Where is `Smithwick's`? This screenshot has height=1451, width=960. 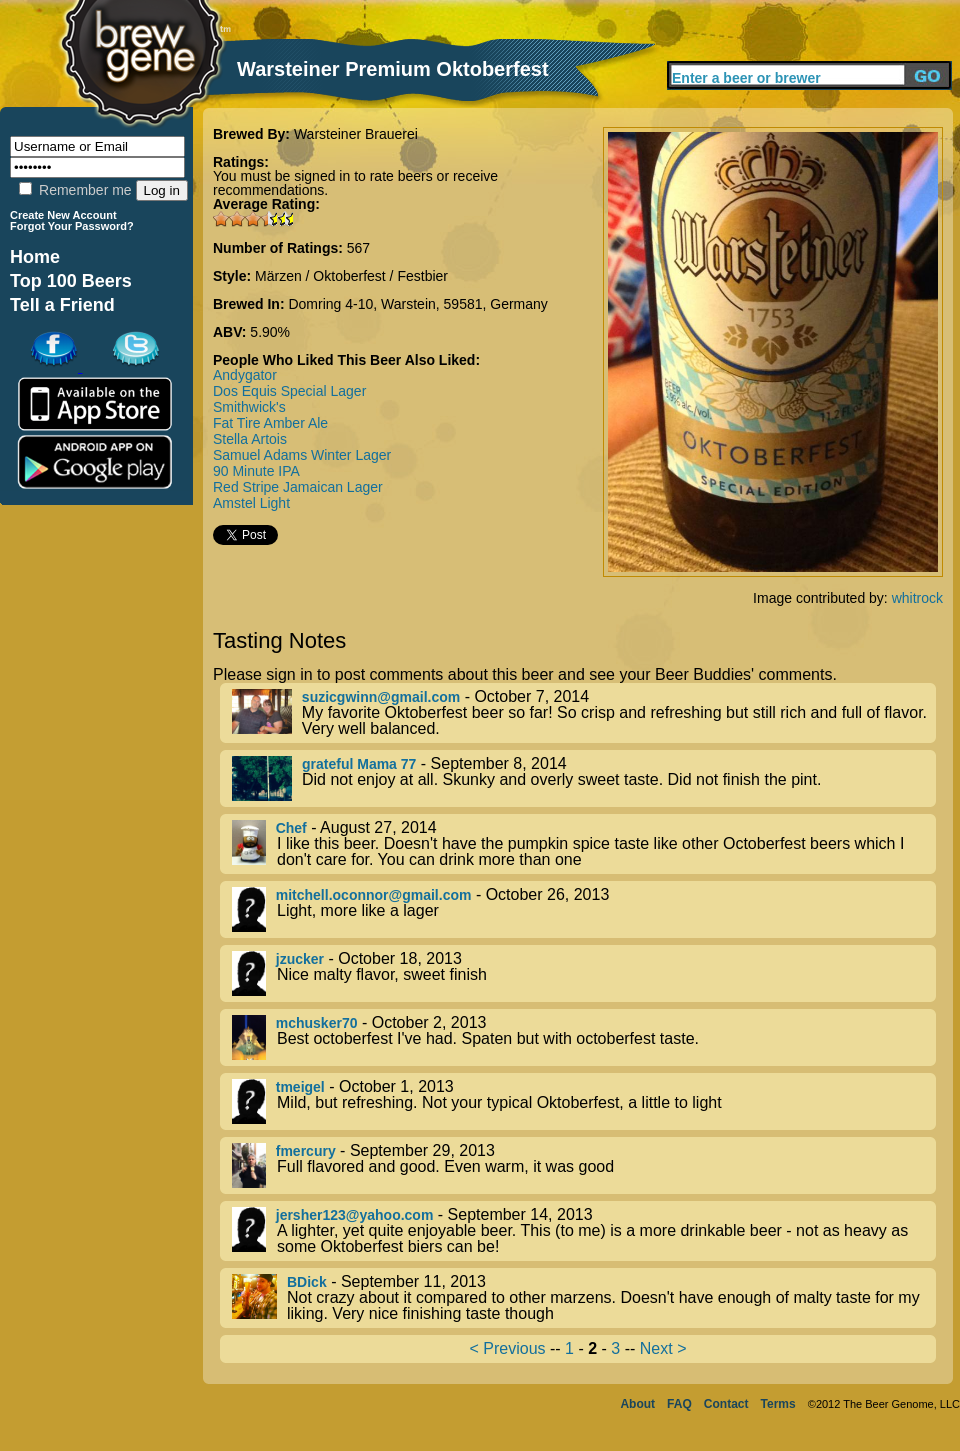 Smithwick's is located at coordinates (249, 407).